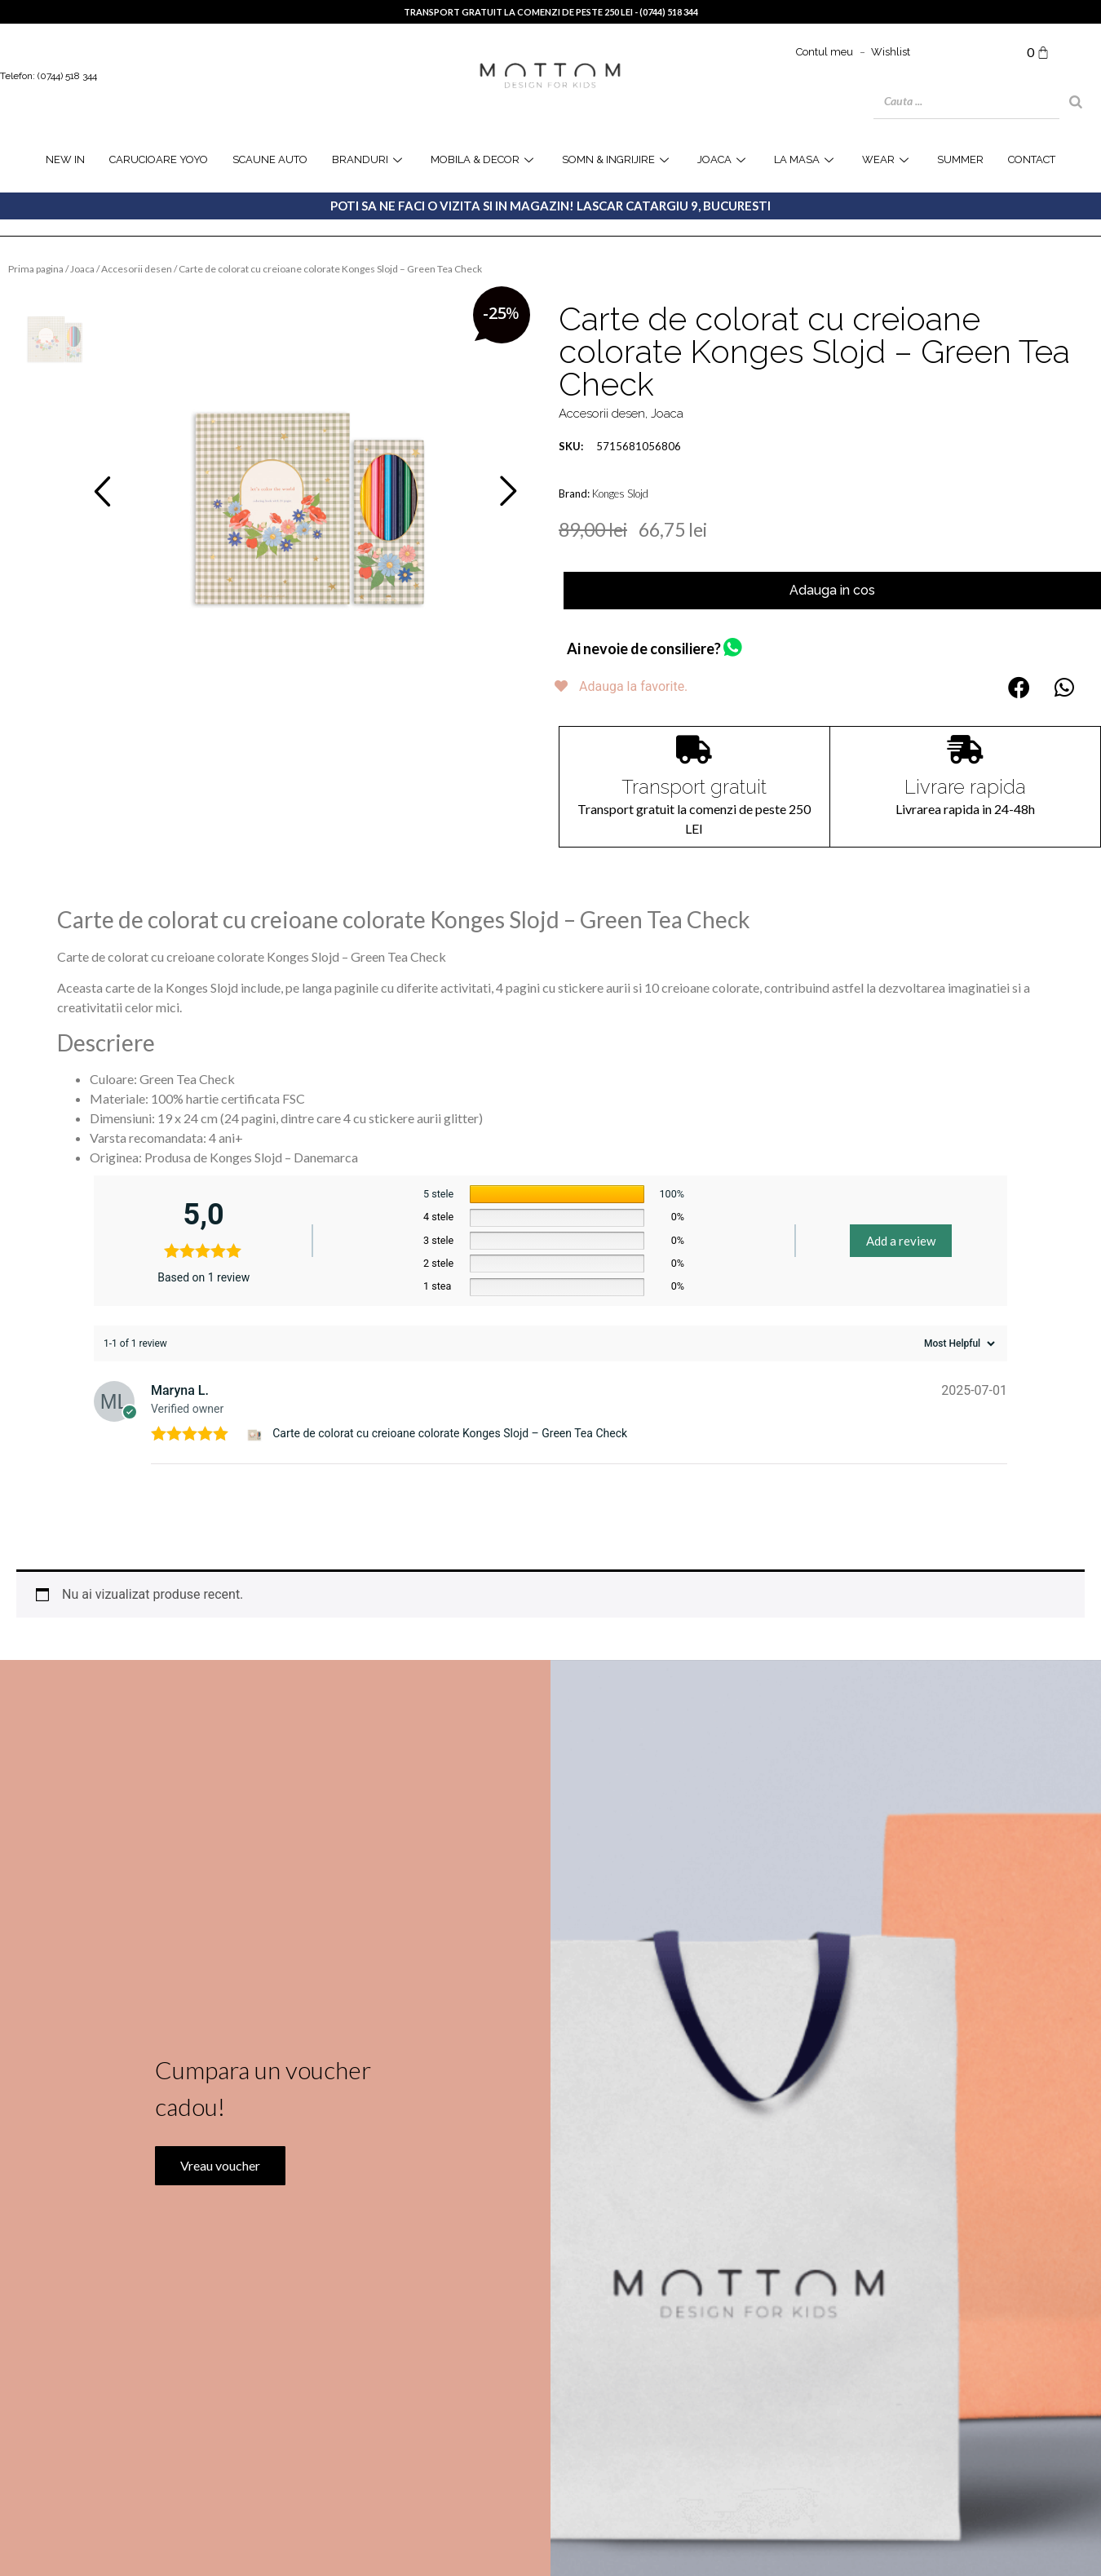 Image resolution: width=1101 pixels, height=2576 pixels. I want to click on SUMMER, so click(960, 159).